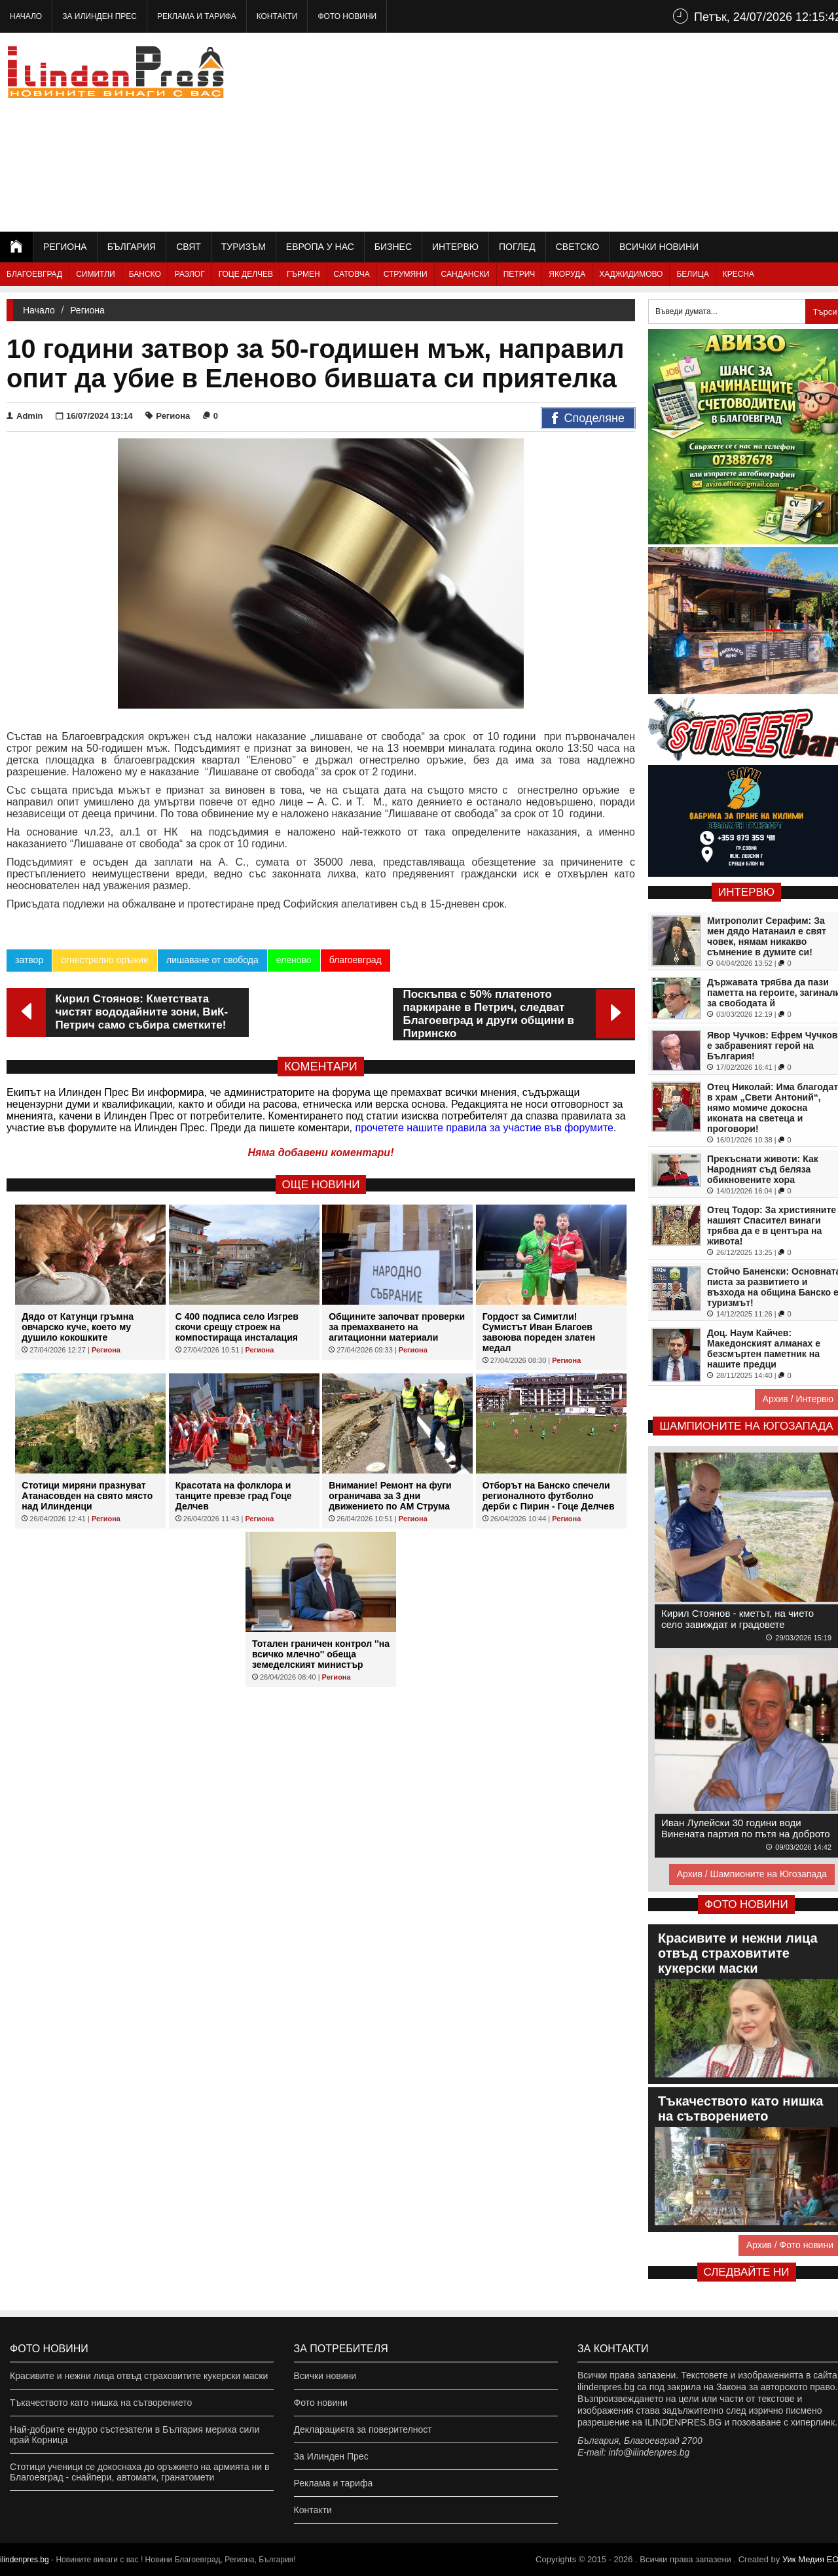 Image resolution: width=838 pixels, height=2576 pixels. What do you see at coordinates (26, 16) in the screenshot?
I see `Начало` at bounding box center [26, 16].